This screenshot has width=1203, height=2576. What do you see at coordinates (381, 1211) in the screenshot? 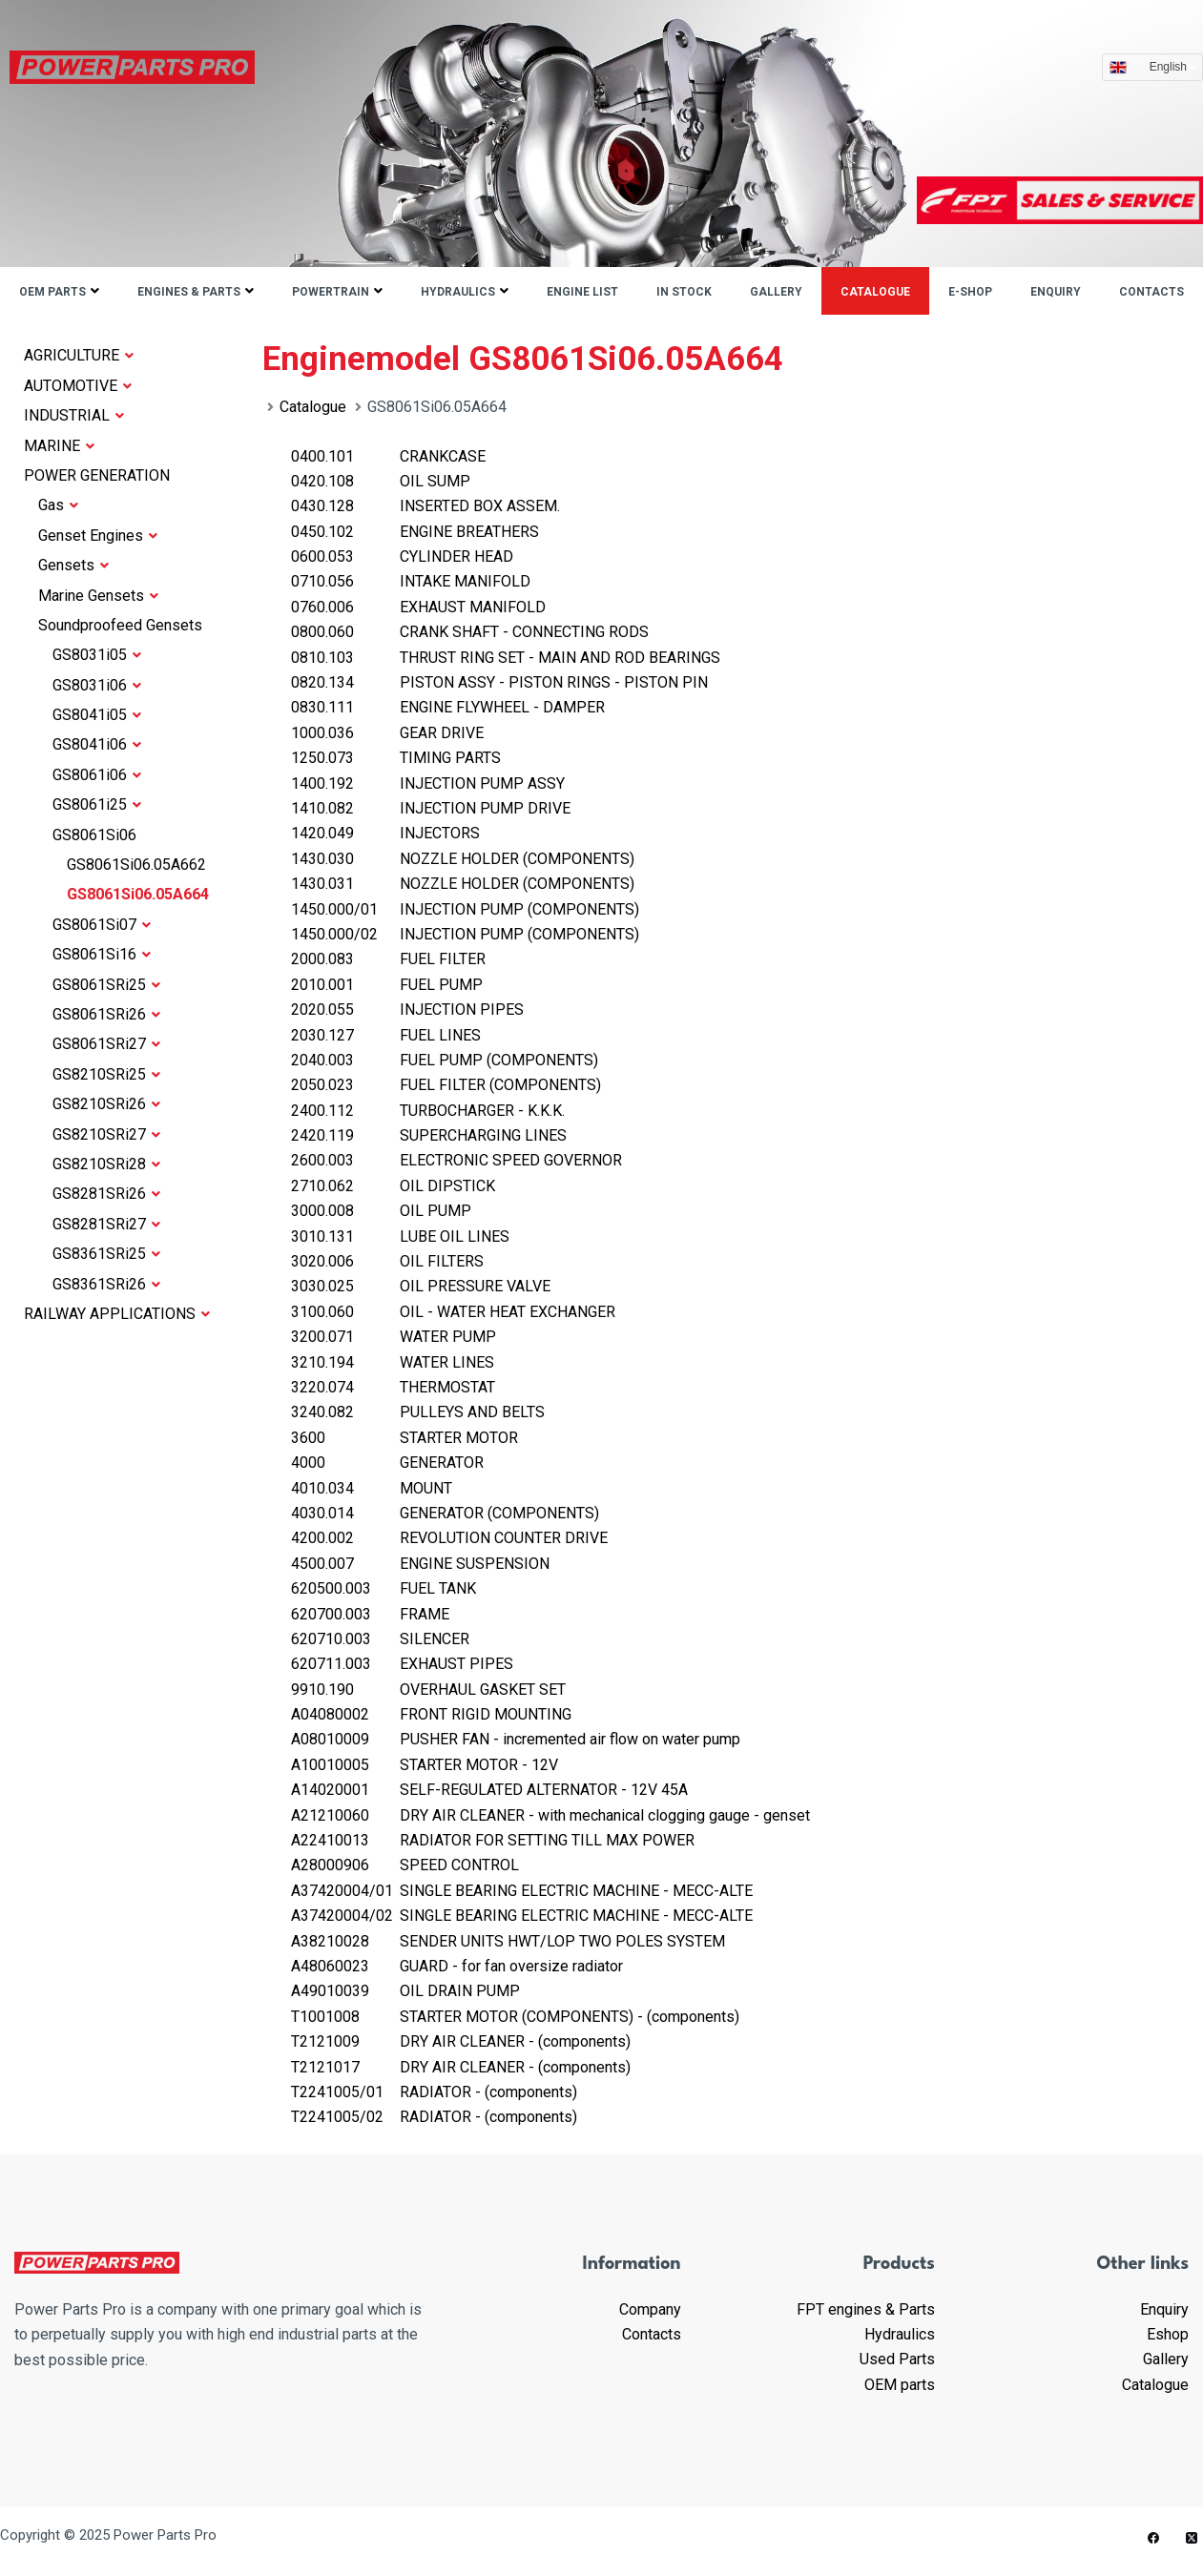
I see `OIL PUMP` at bounding box center [381, 1211].